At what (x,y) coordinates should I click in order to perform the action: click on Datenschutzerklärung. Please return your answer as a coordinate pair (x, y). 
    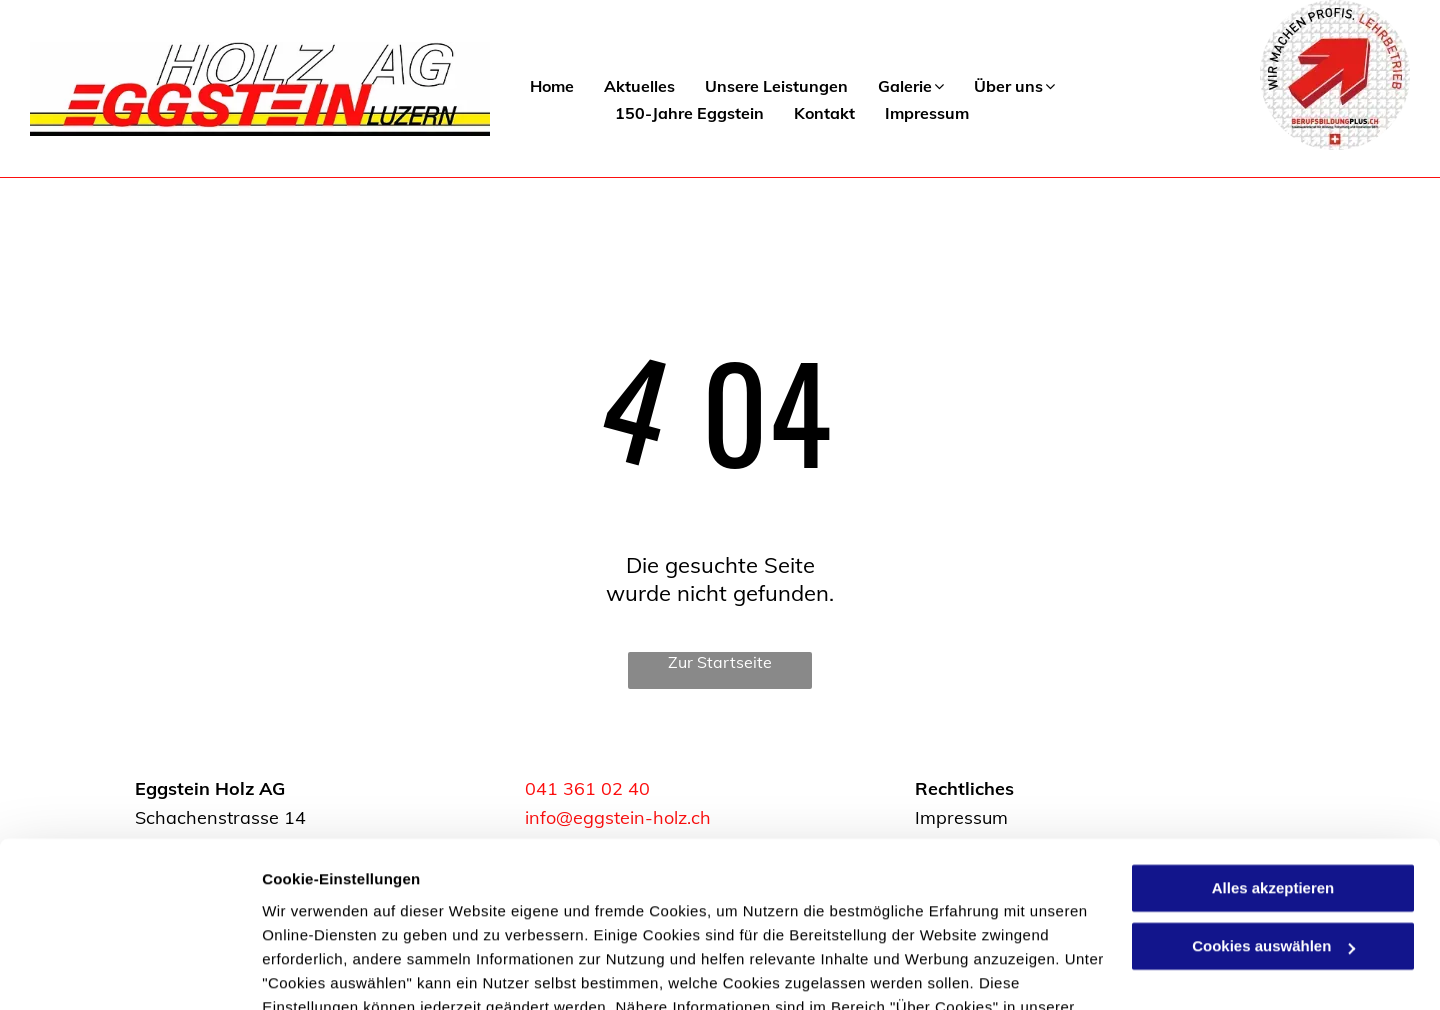
    Looking at the image, I should click on (346, 915).